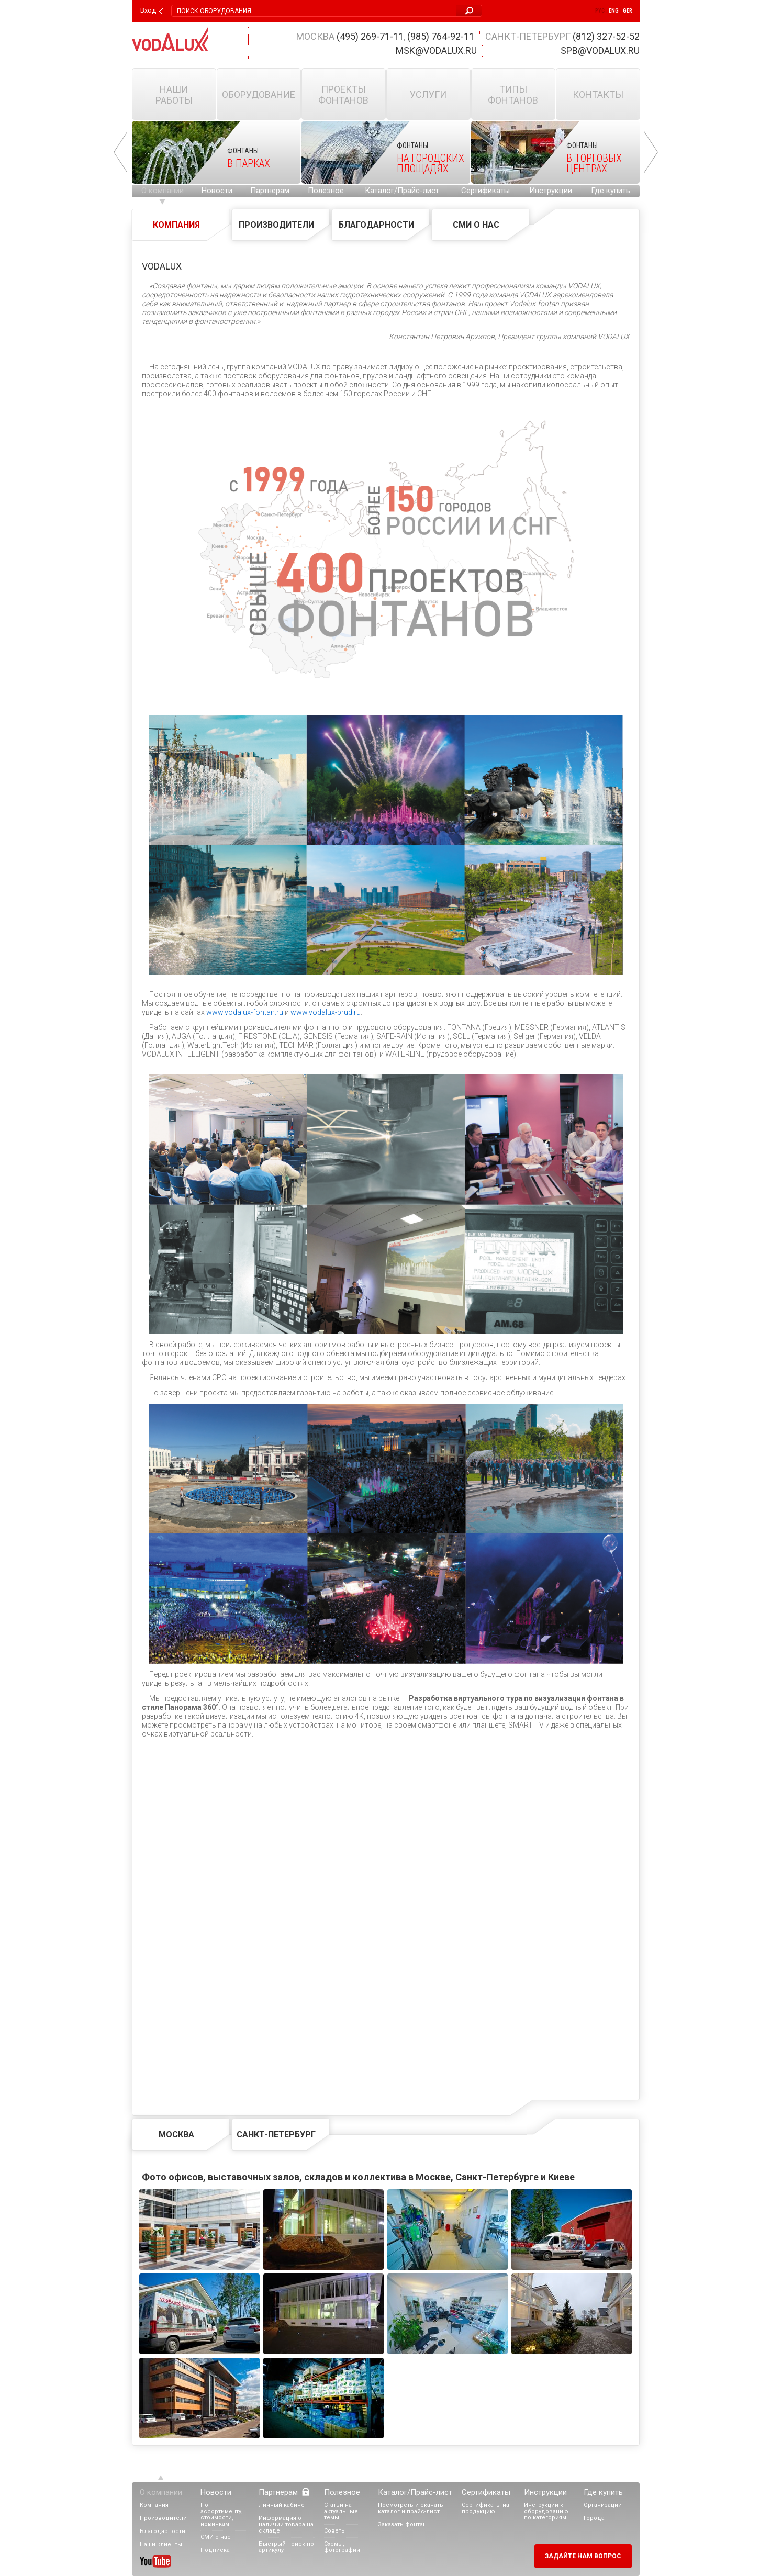 The height and width of the screenshot is (2576, 771). What do you see at coordinates (627, 11) in the screenshot?
I see `Ger` at bounding box center [627, 11].